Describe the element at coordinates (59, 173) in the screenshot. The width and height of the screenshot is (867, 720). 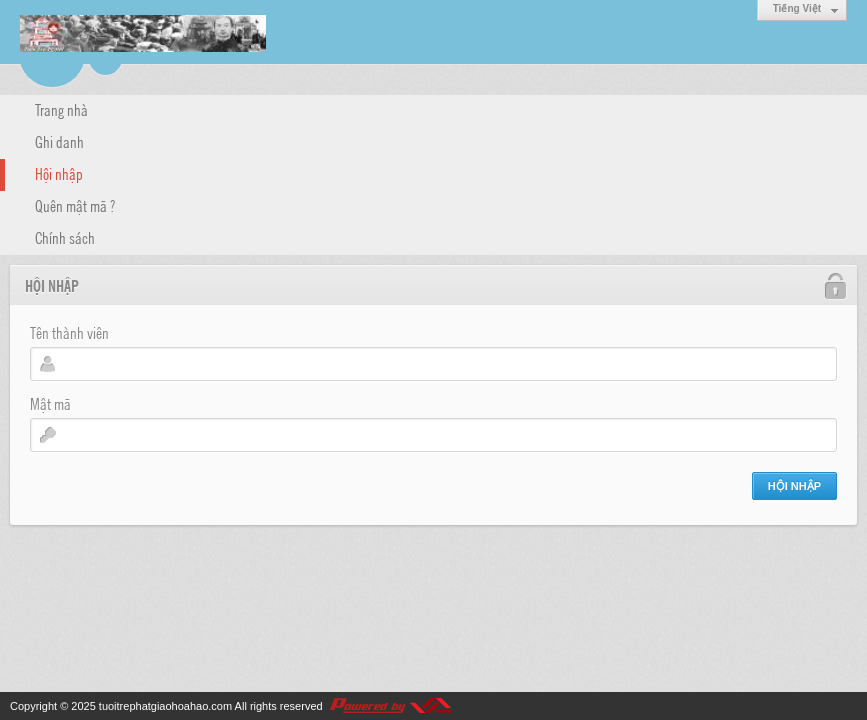
I see `Hội nhập` at that location.